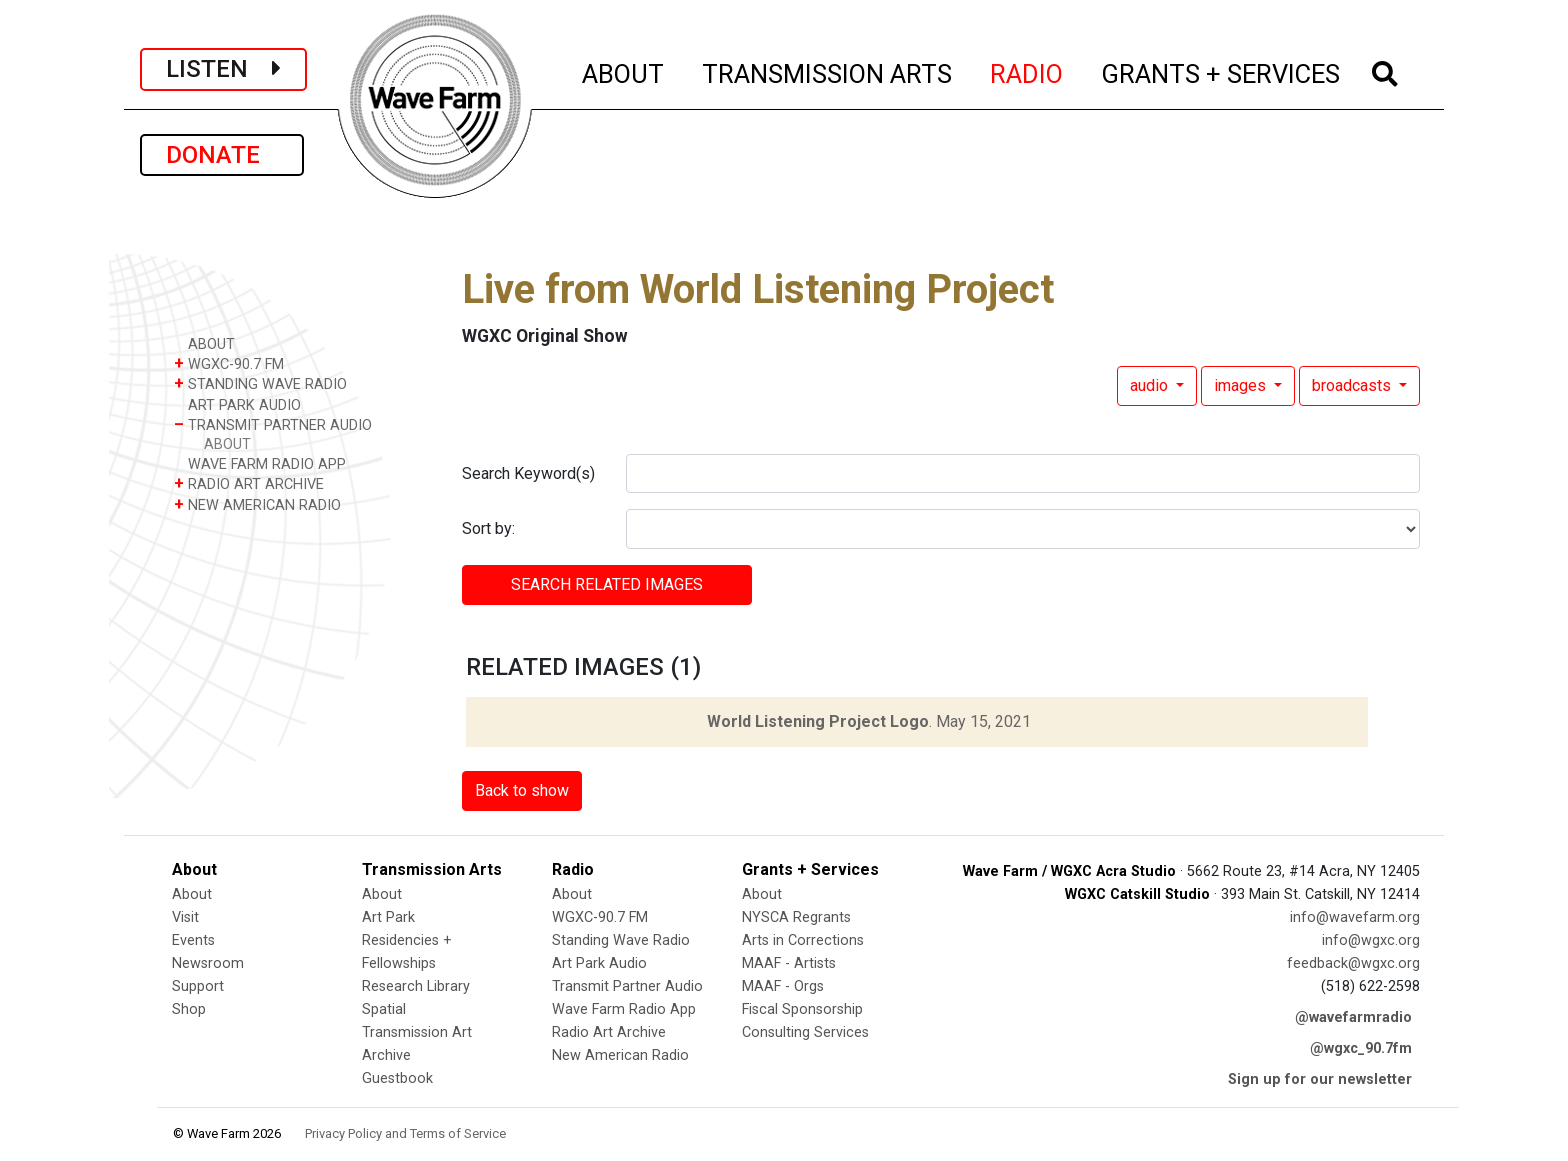 The height and width of the screenshot is (1161, 1568). I want to click on NYSCA Regrants, so click(796, 917).